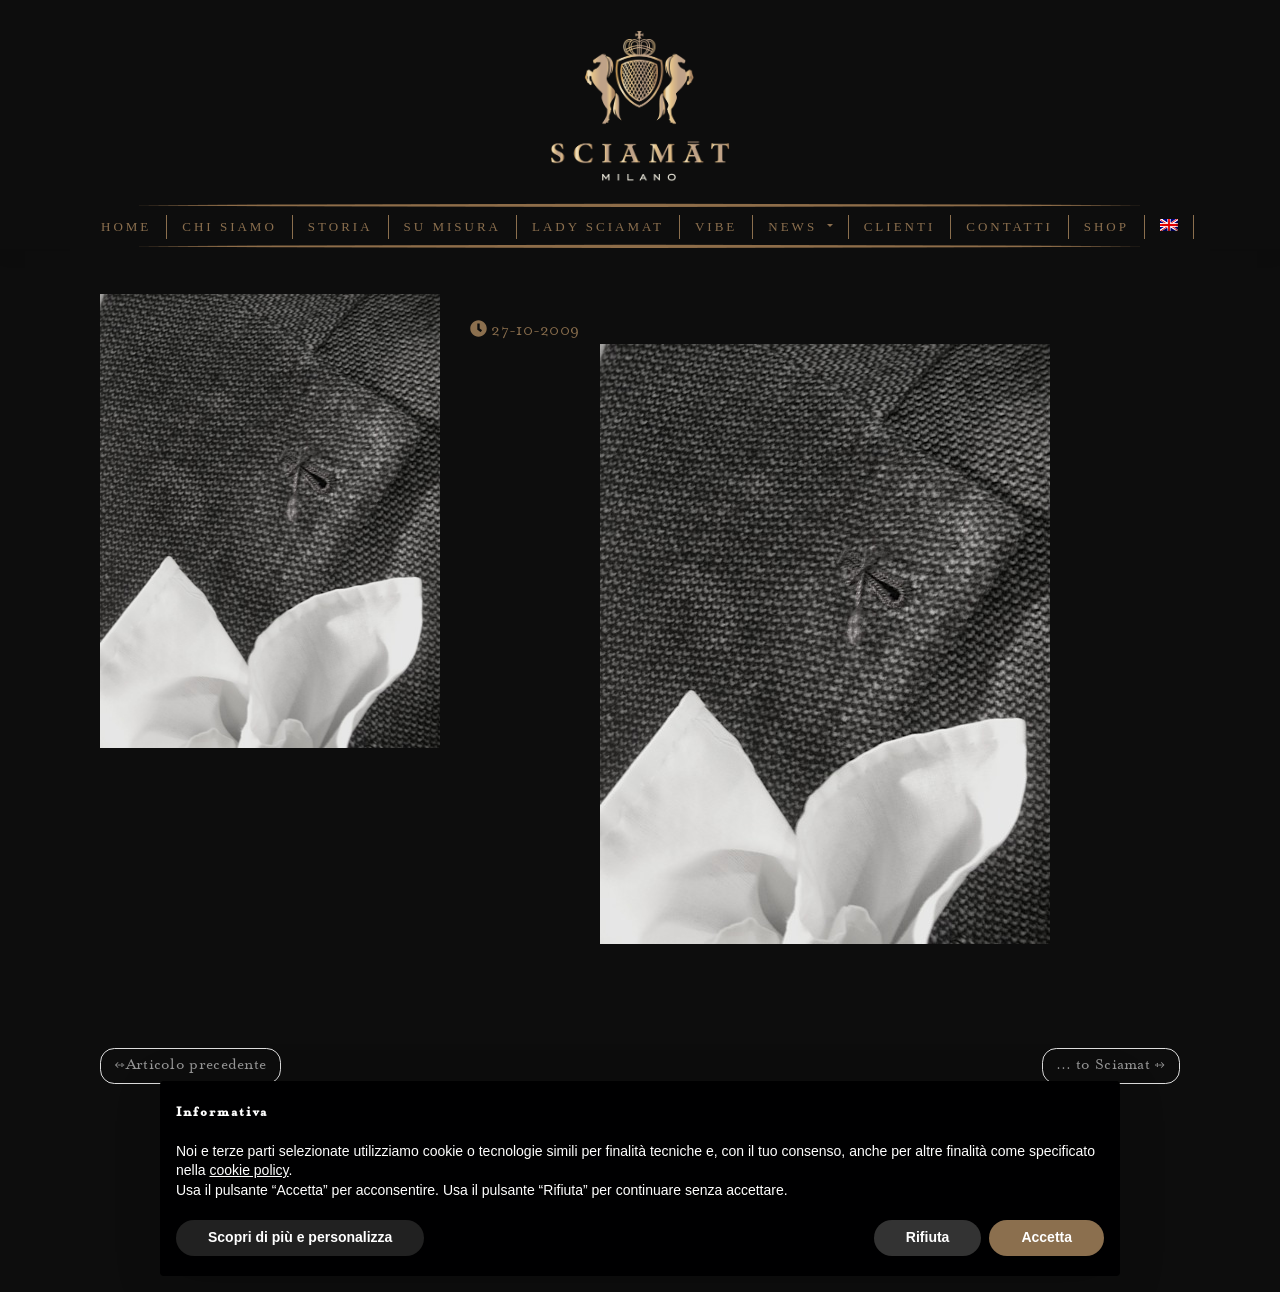 This screenshot has width=1280, height=1292. What do you see at coordinates (452, 226) in the screenshot?
I see `Su Misura` at bounding box center [452, 226].